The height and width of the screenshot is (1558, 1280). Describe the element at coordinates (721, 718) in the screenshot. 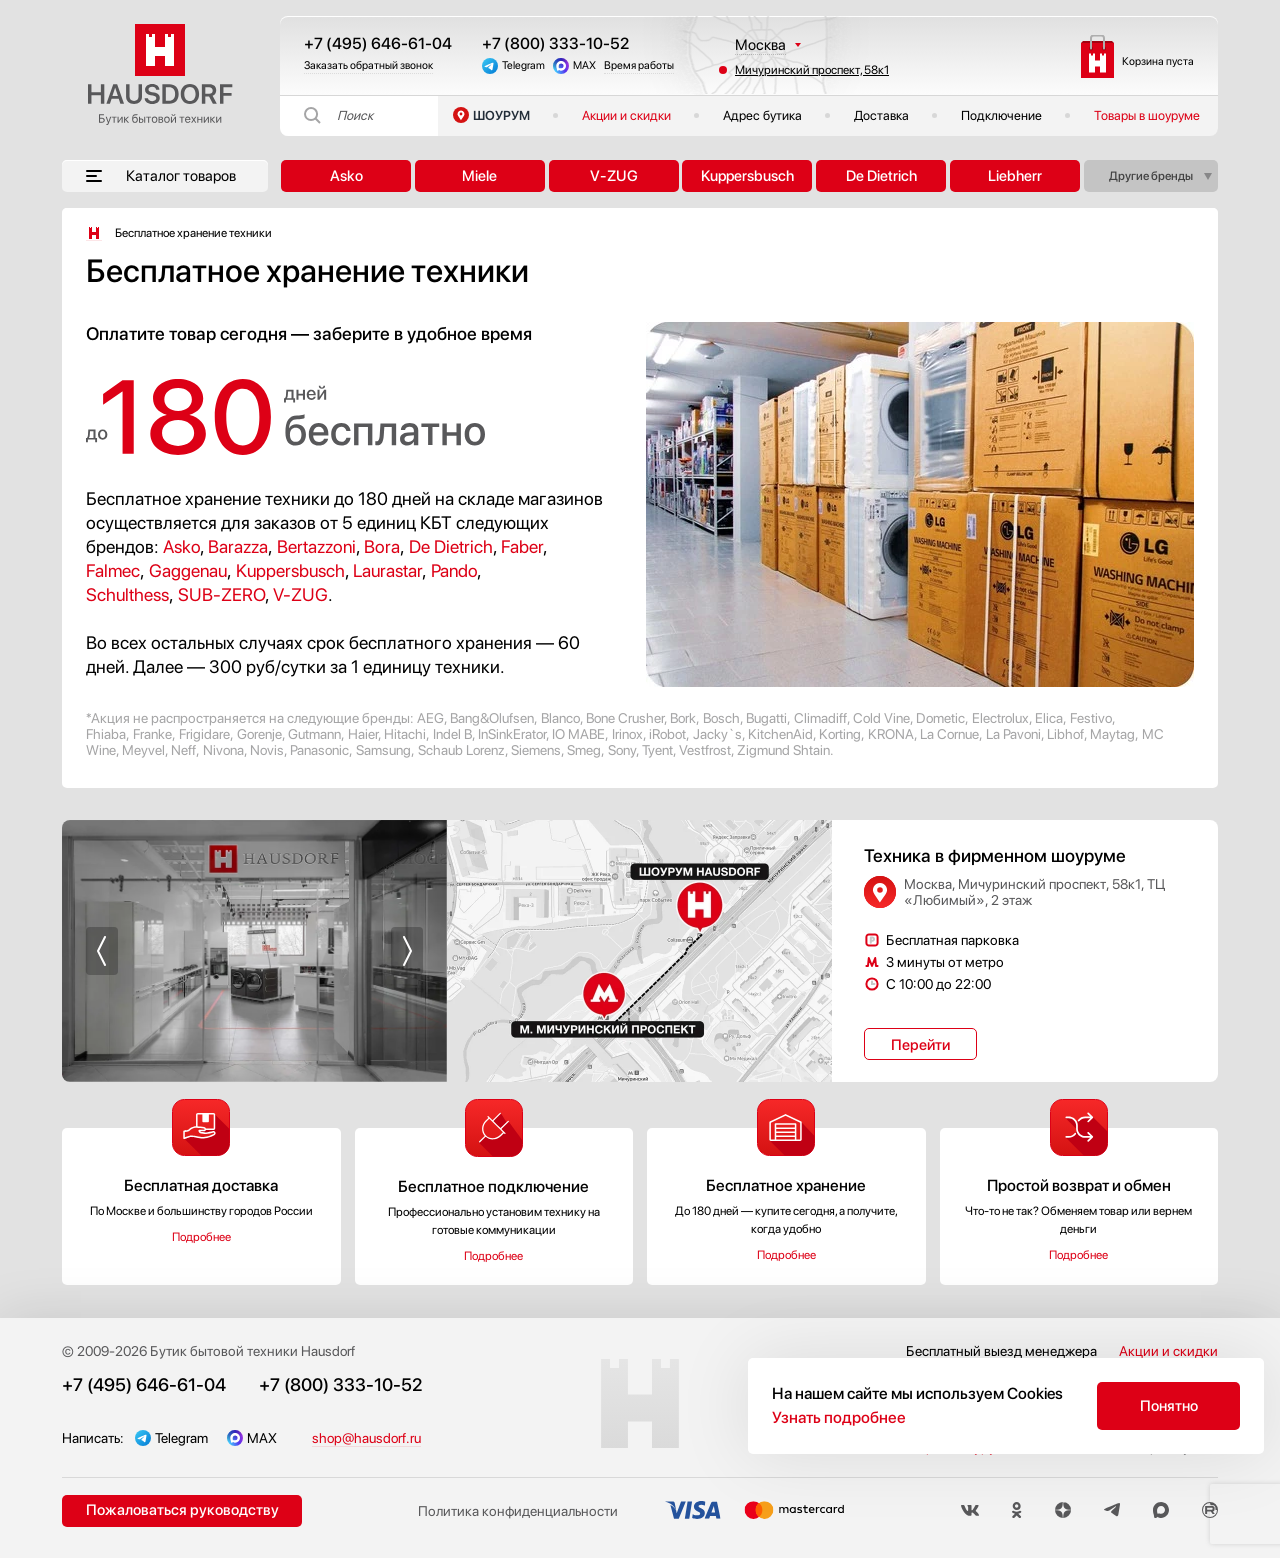

I see `Bosch` at that location.